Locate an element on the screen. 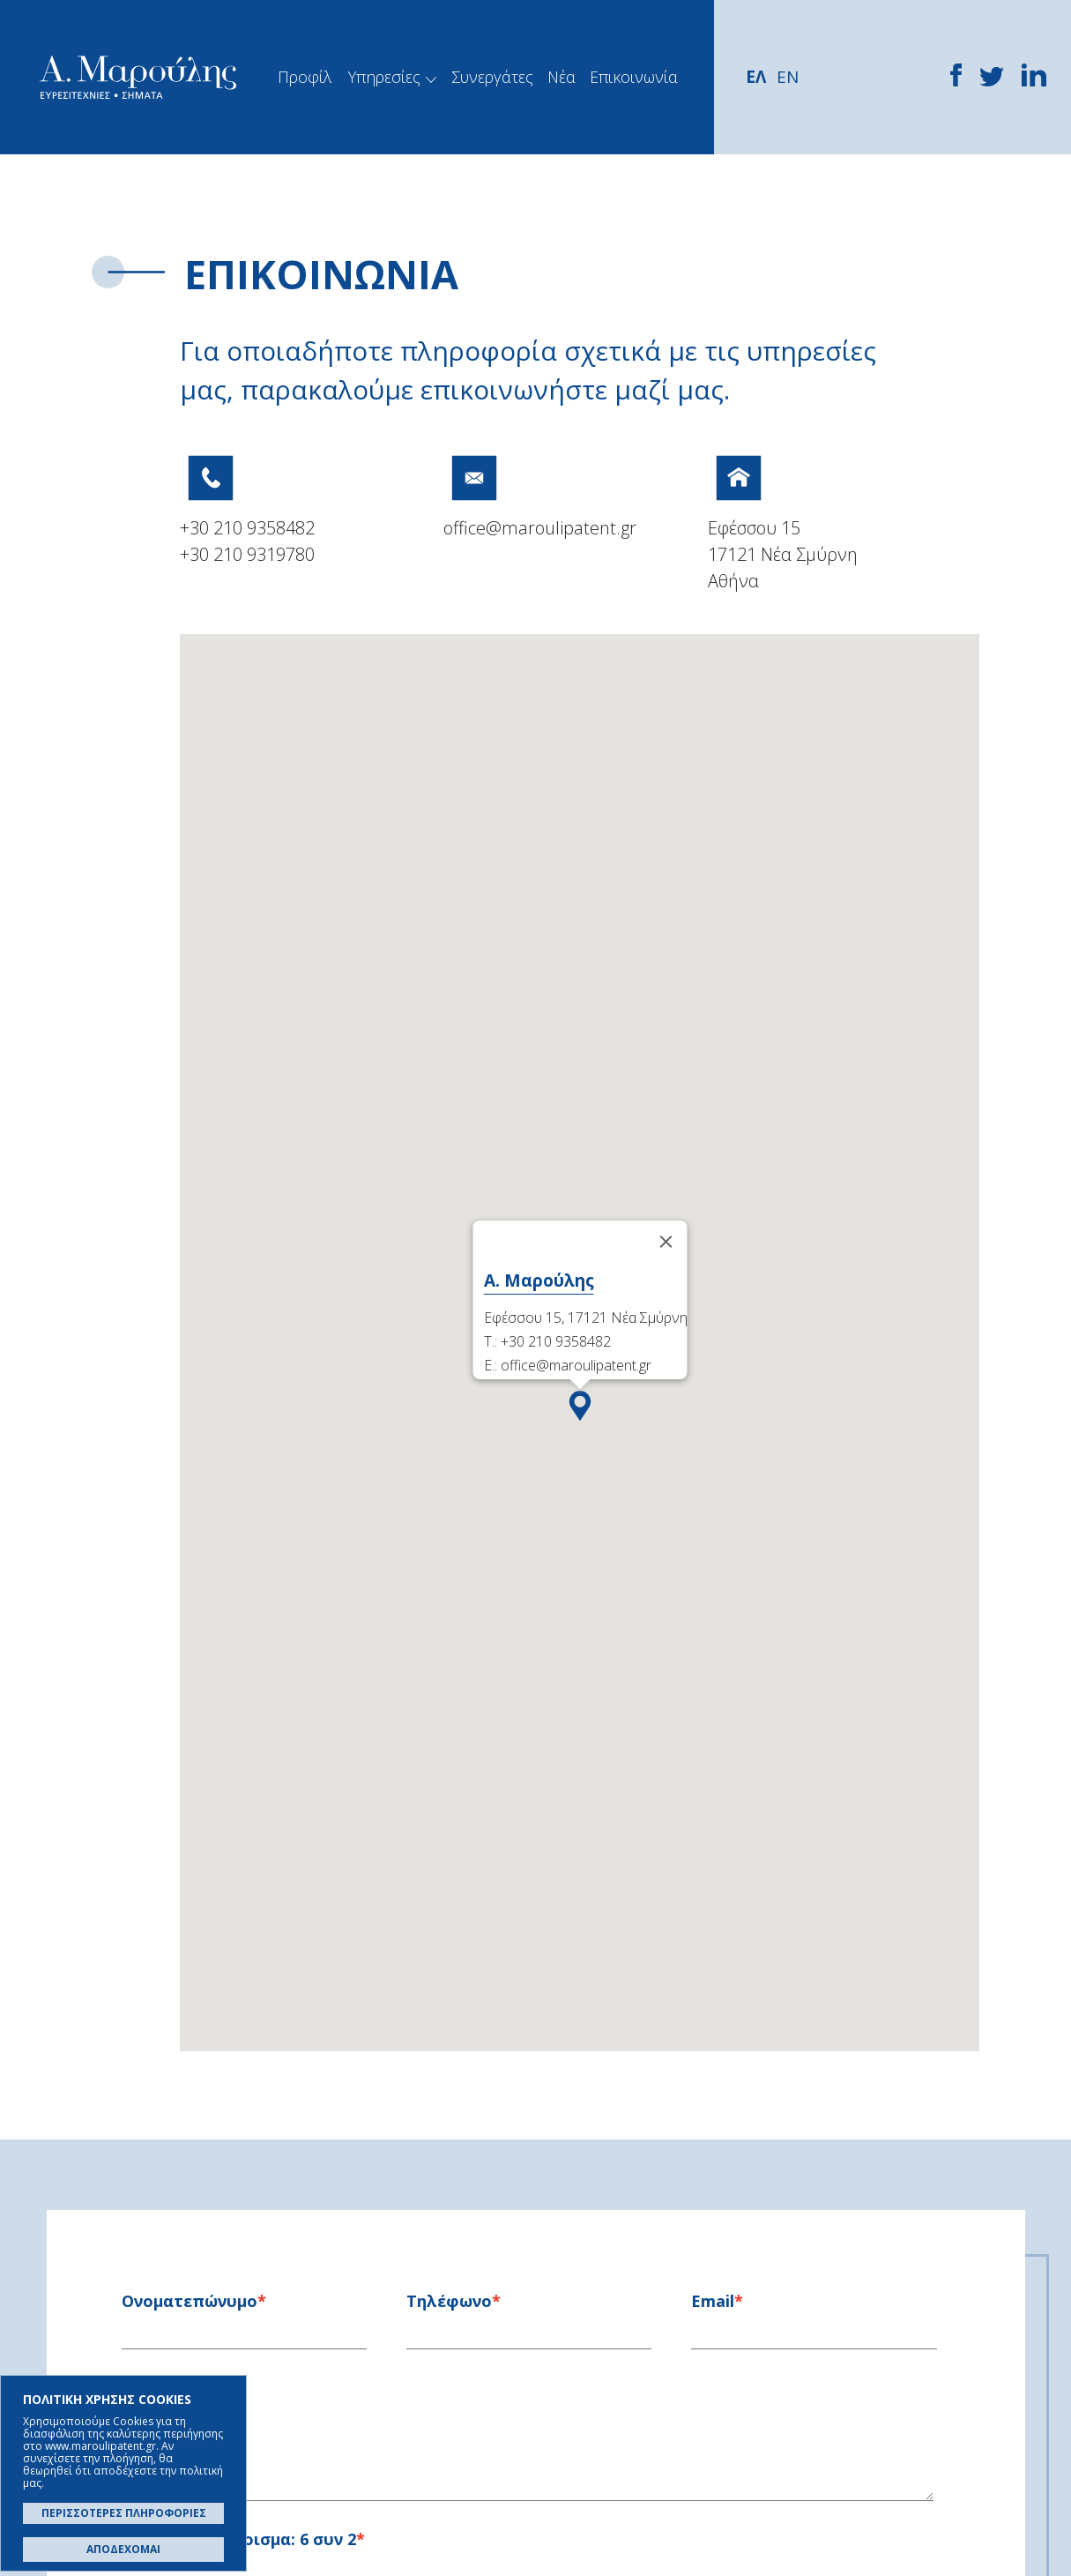  [Close] is located at coordinates (665, 1242).